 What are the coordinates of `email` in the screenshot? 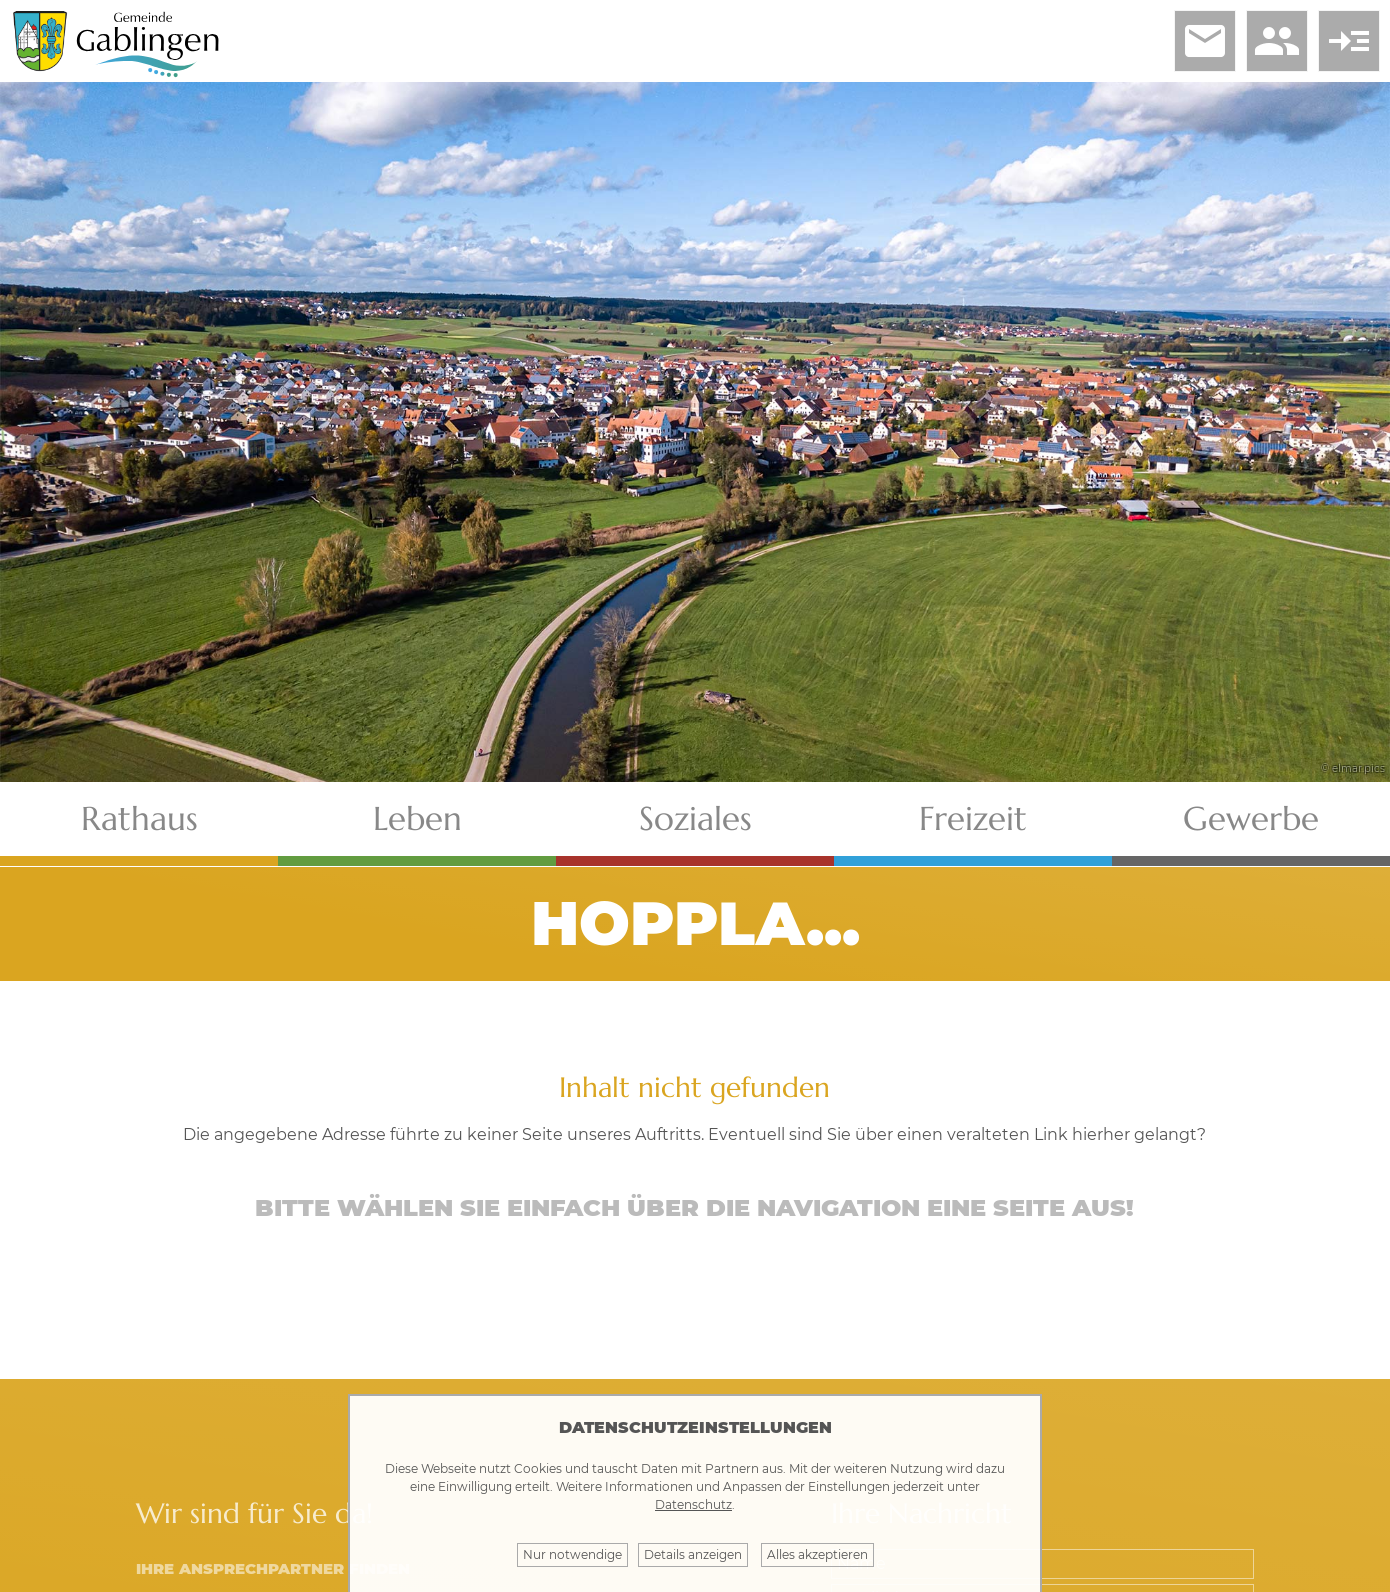 It's located at (1205, 41).